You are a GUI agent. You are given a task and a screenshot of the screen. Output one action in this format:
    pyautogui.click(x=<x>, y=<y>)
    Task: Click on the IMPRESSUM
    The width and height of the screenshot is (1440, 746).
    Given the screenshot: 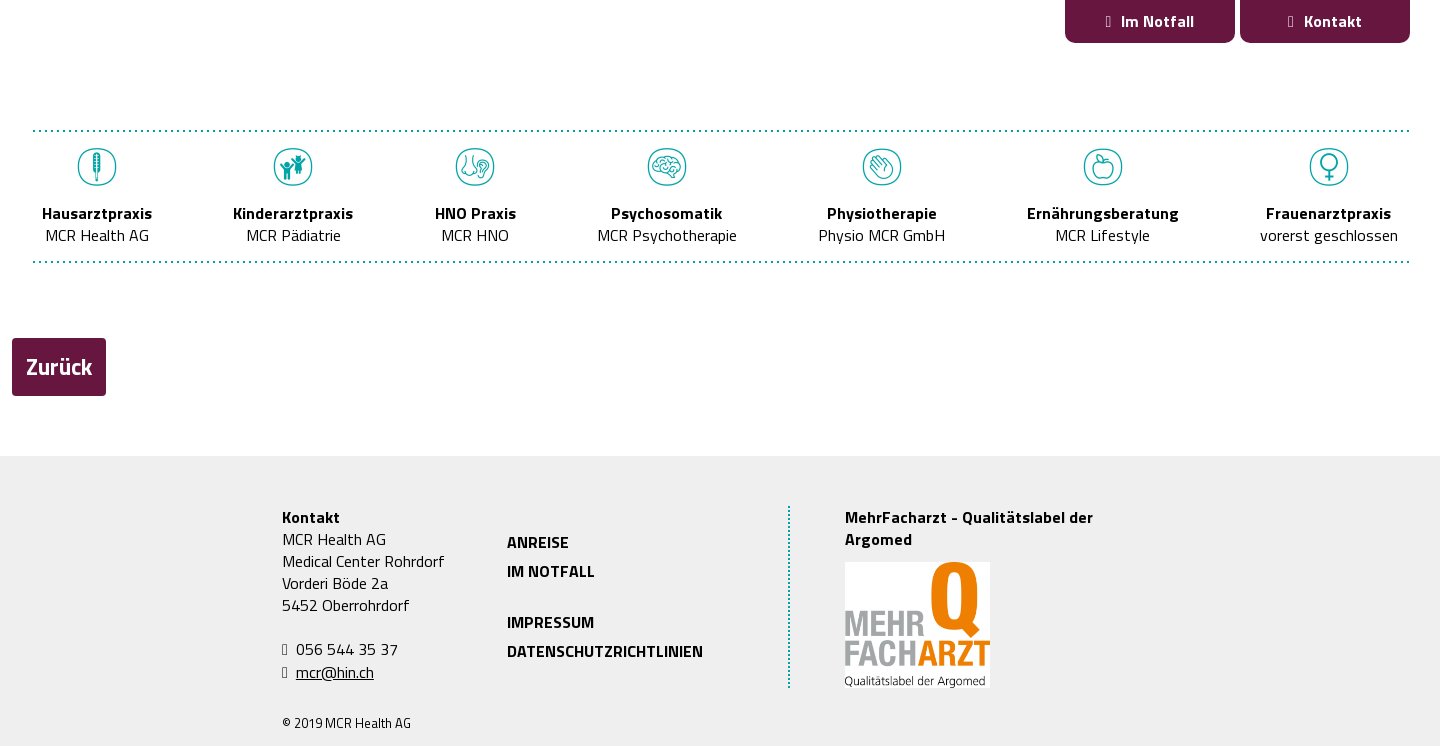 What is the action you would take?
    pyautogui.click(x=550, y=622)
    